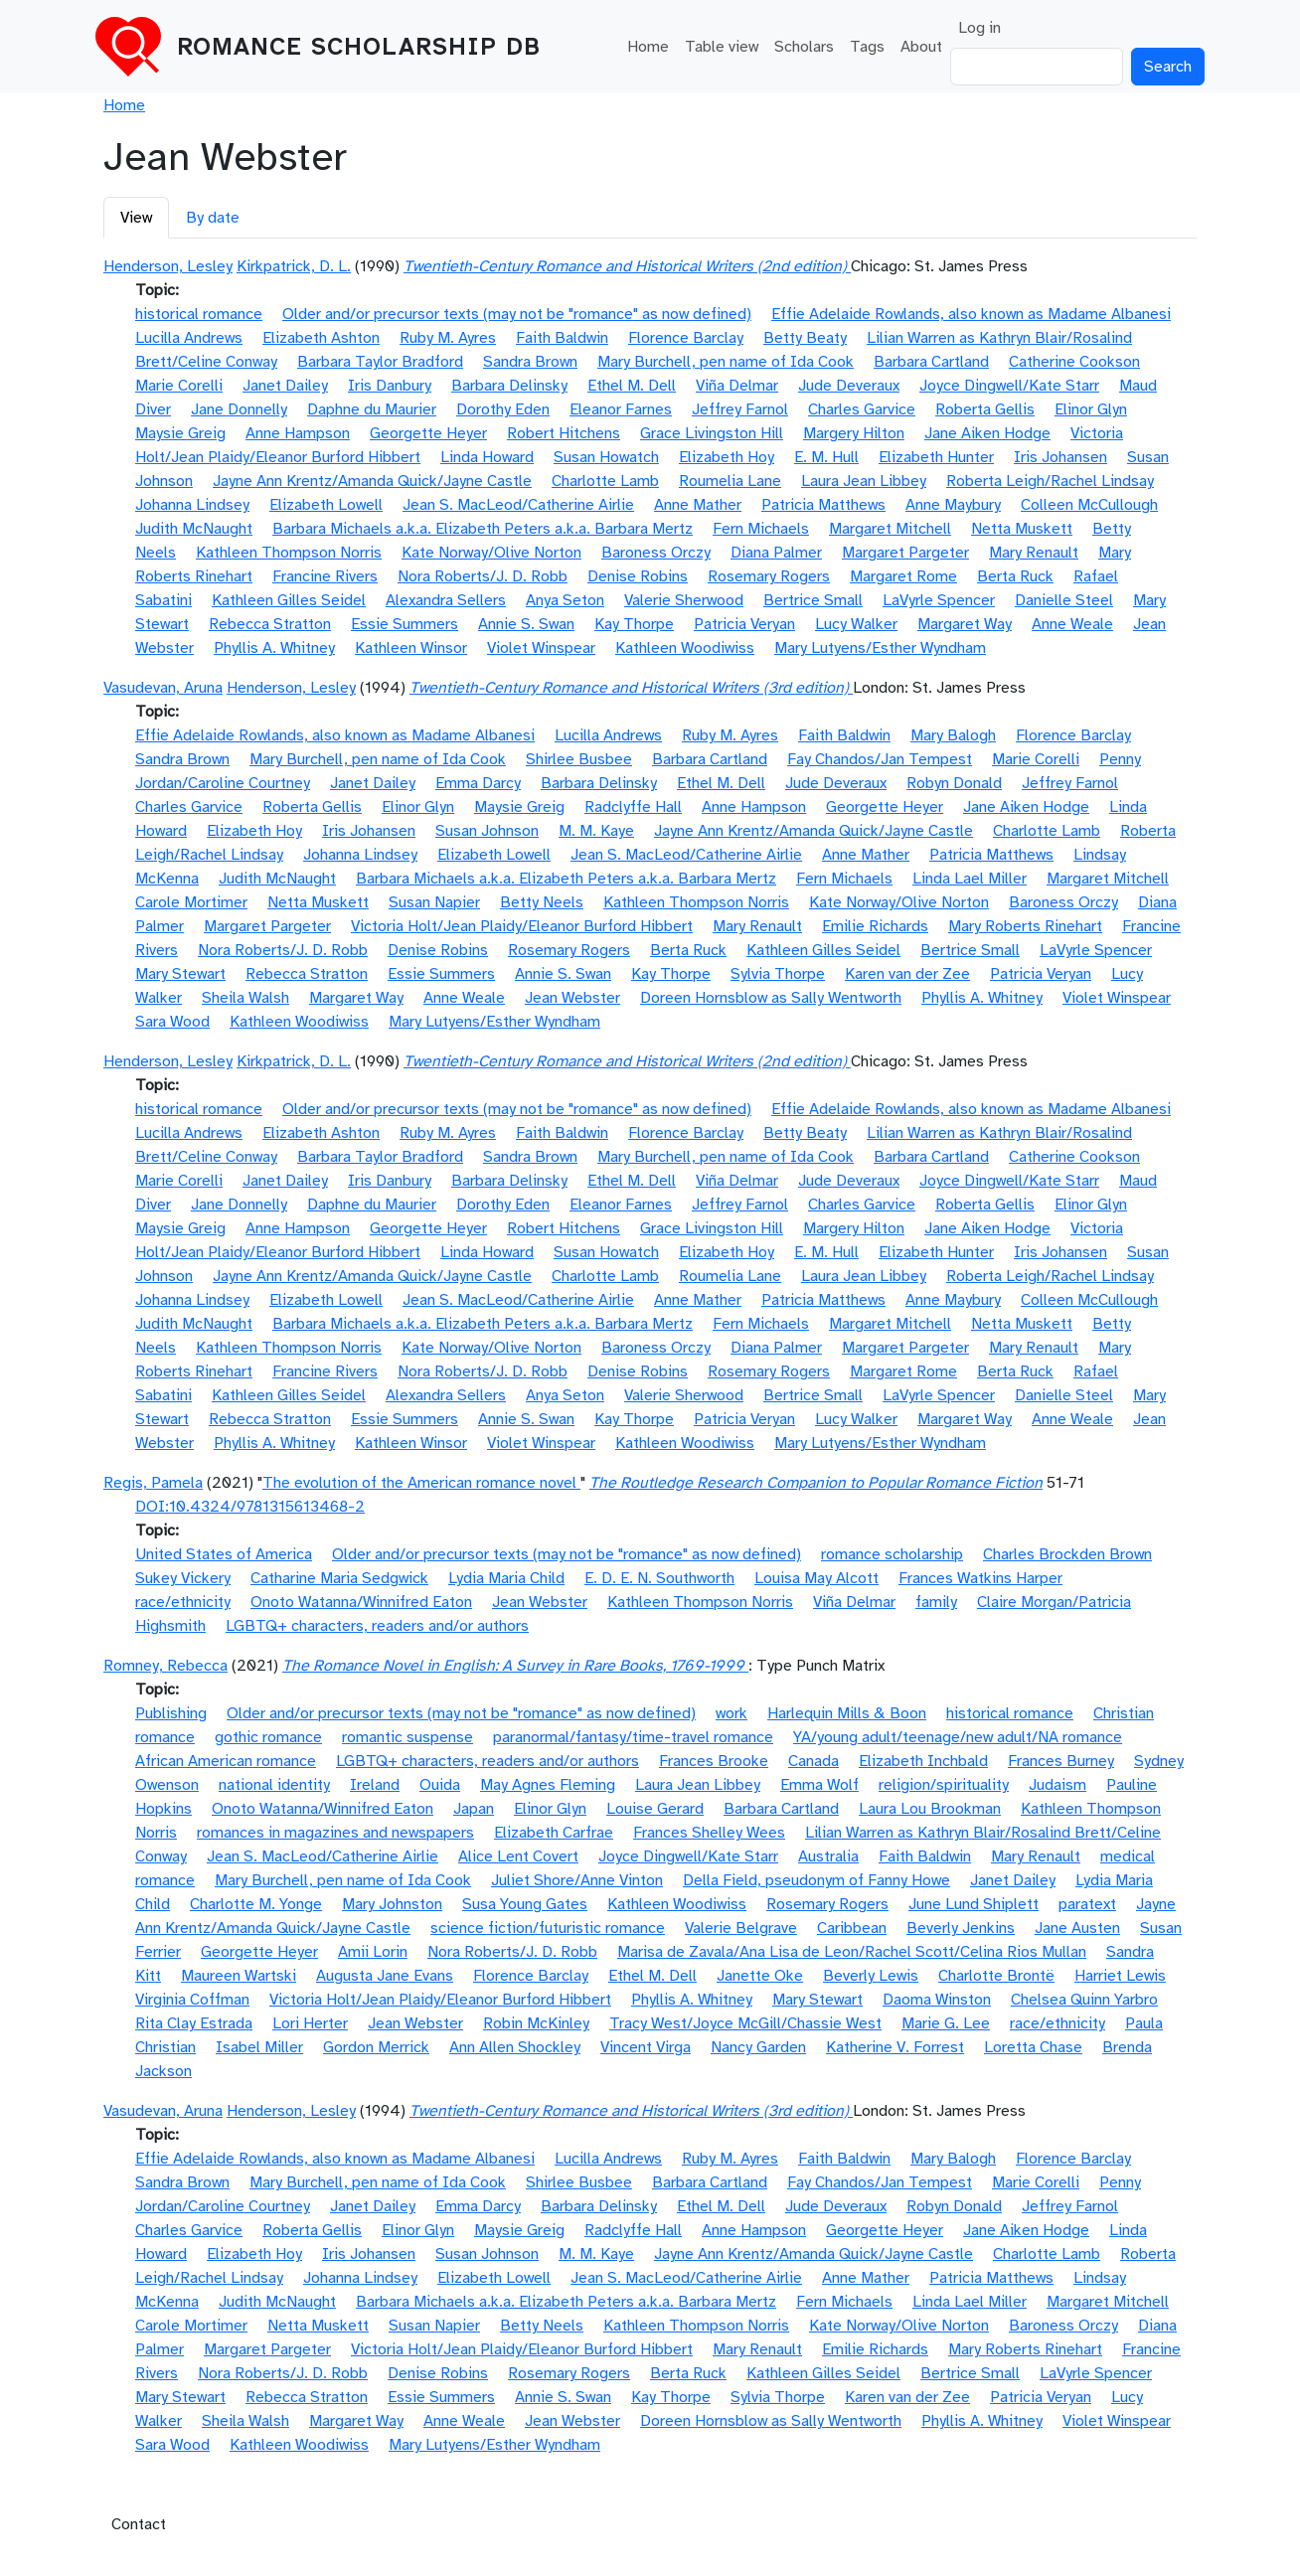 The width and height of the screenshot is (1300, 2576). I want to click on M. M. Kaye, so click(596, 831).